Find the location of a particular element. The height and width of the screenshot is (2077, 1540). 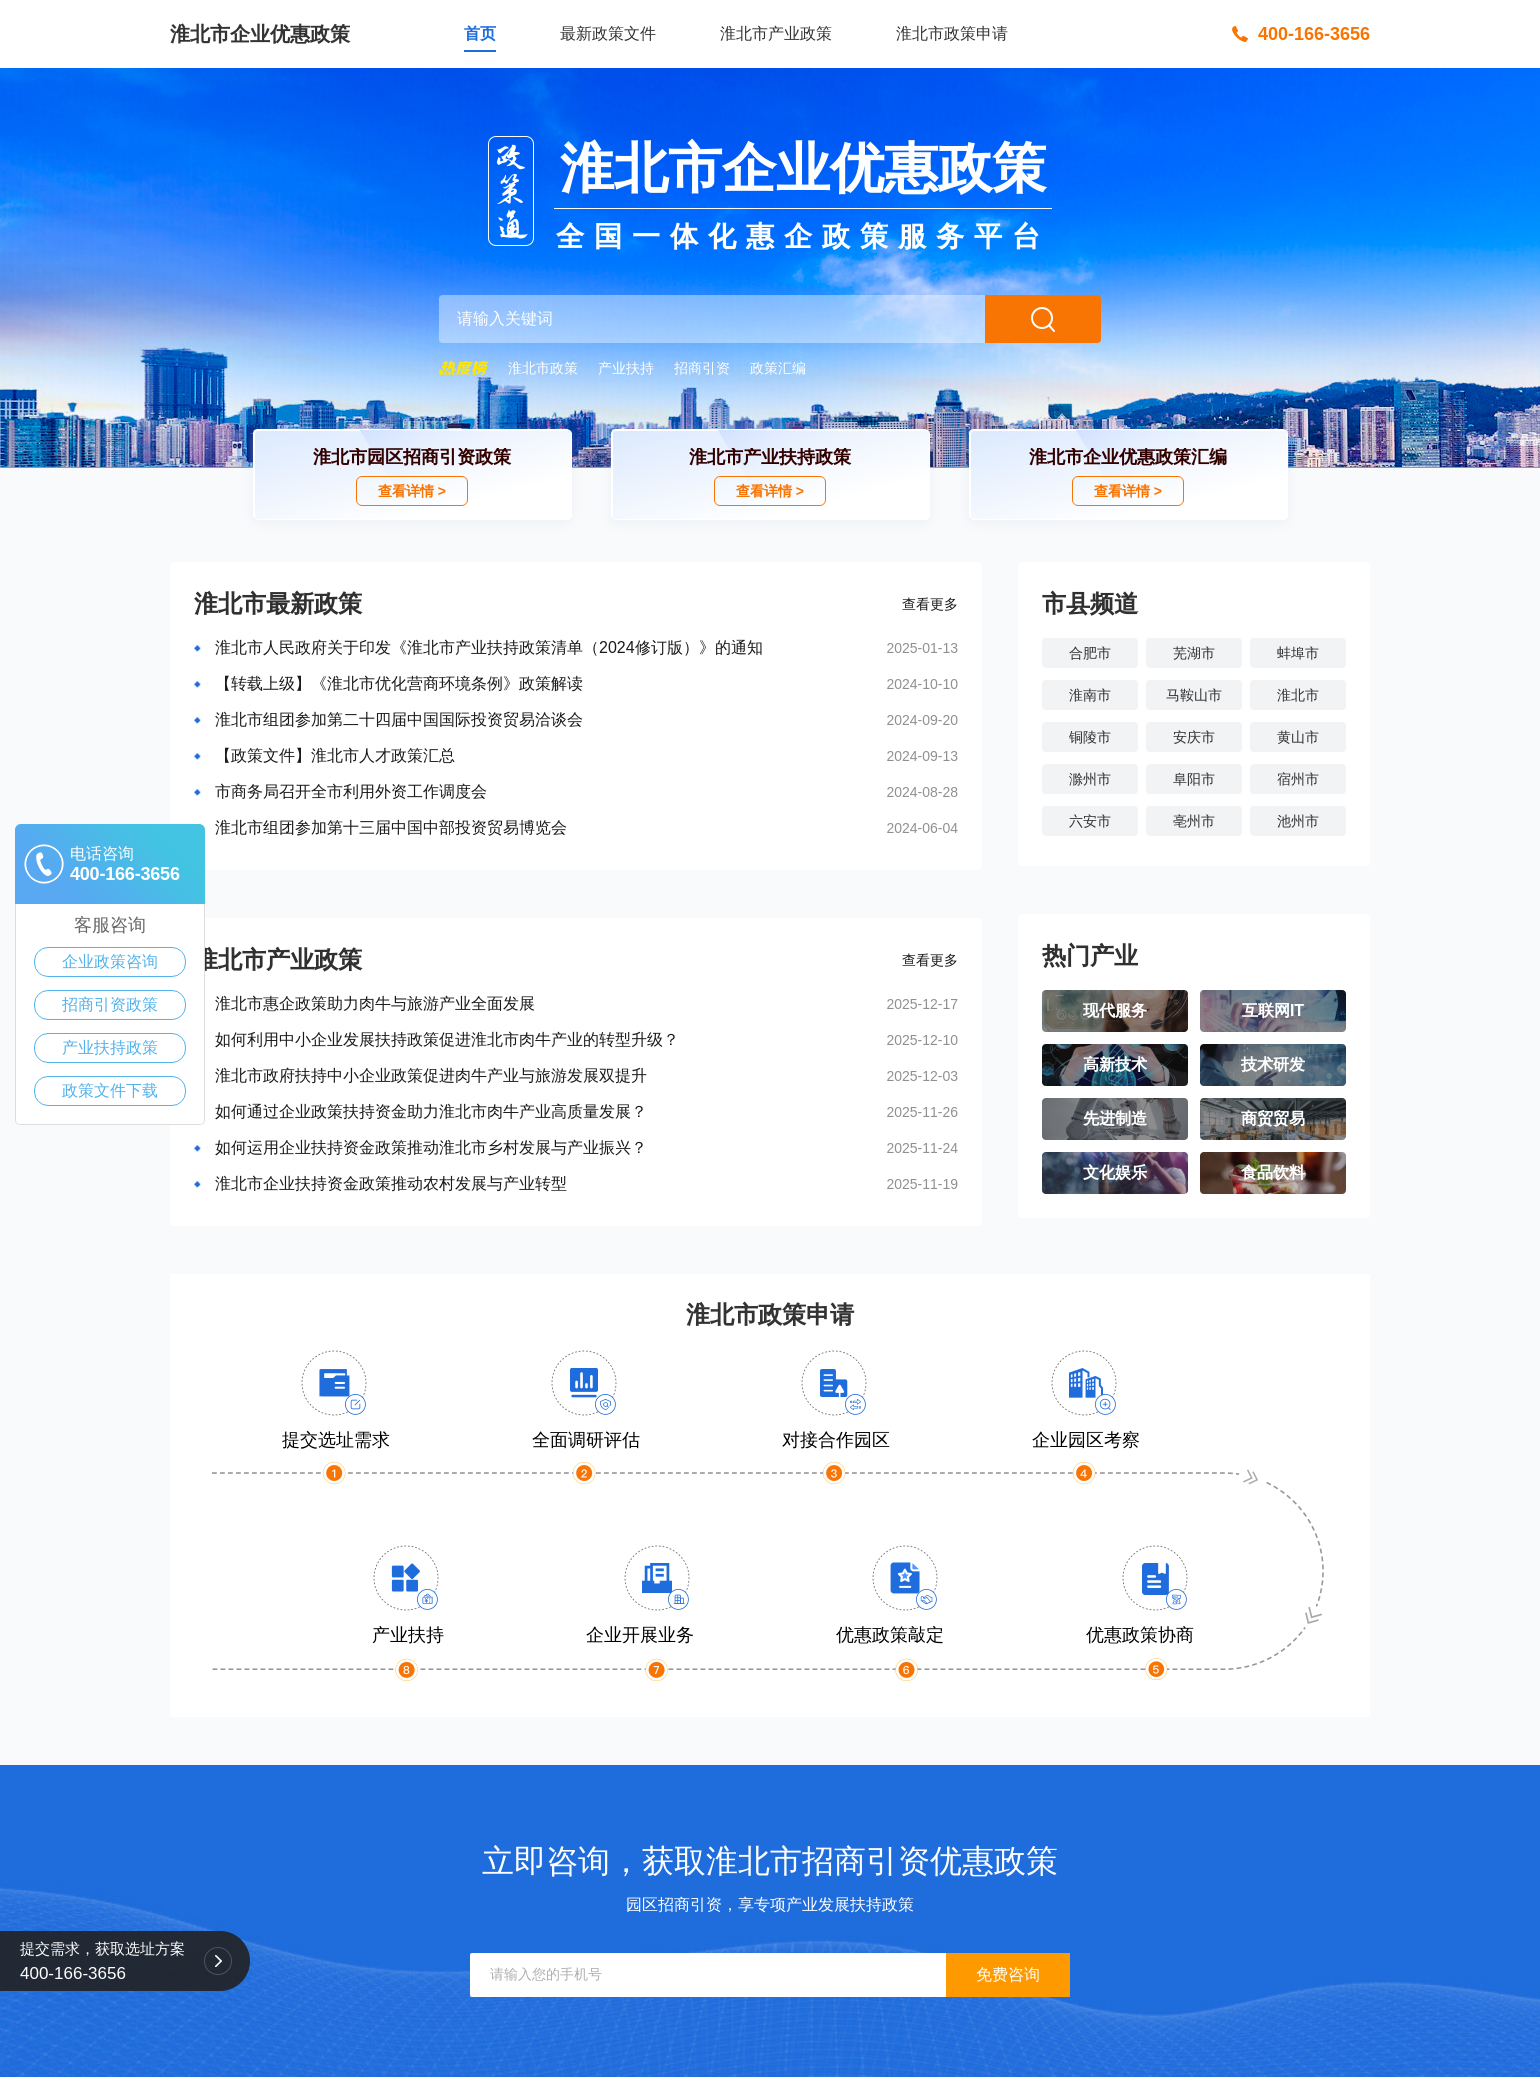

宿州市 is located at coordinates (1298, 779).